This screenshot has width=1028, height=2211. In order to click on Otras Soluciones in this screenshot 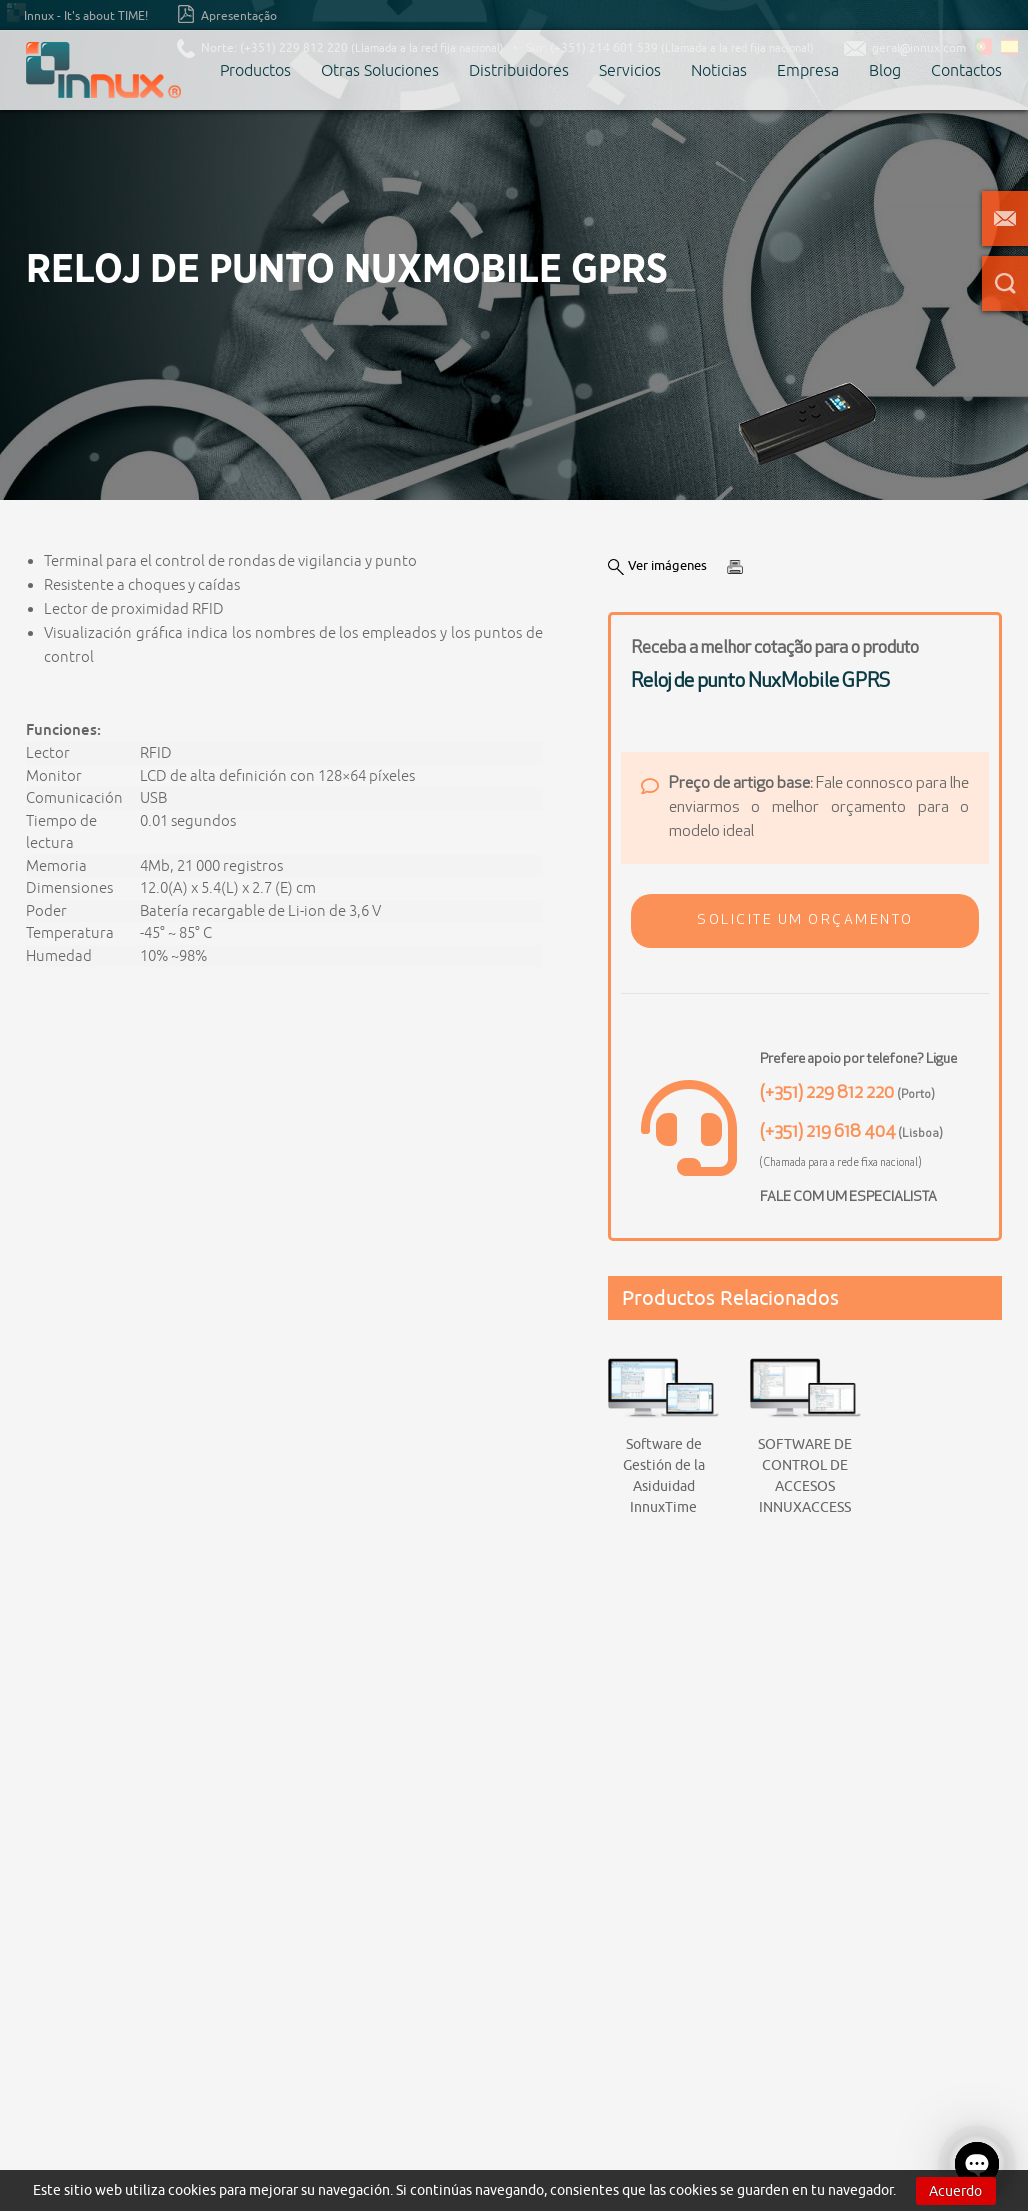, I will do `click(380, 70)`.